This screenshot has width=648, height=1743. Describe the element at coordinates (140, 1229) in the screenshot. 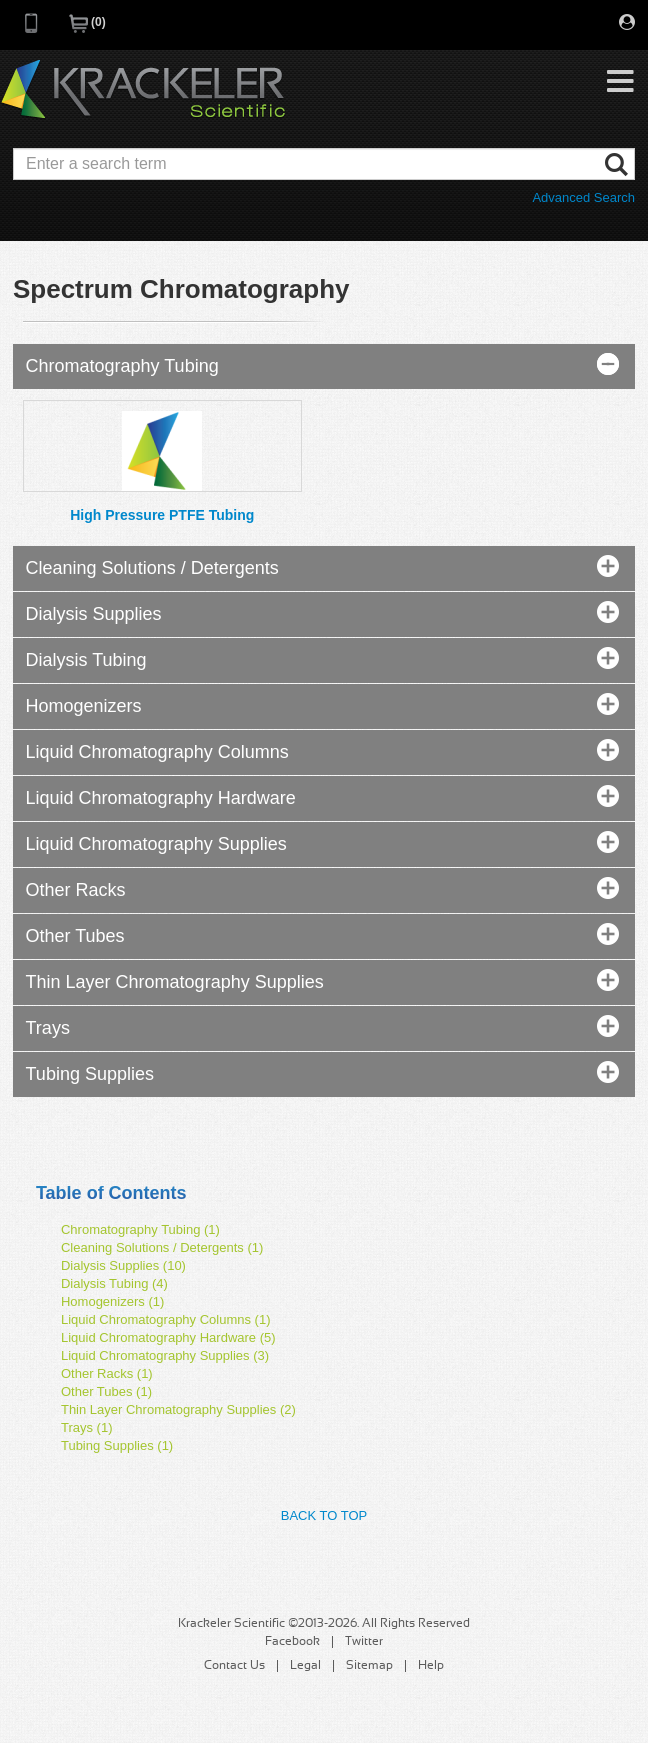

I see `Chromatography Tubing (1)` at that location.